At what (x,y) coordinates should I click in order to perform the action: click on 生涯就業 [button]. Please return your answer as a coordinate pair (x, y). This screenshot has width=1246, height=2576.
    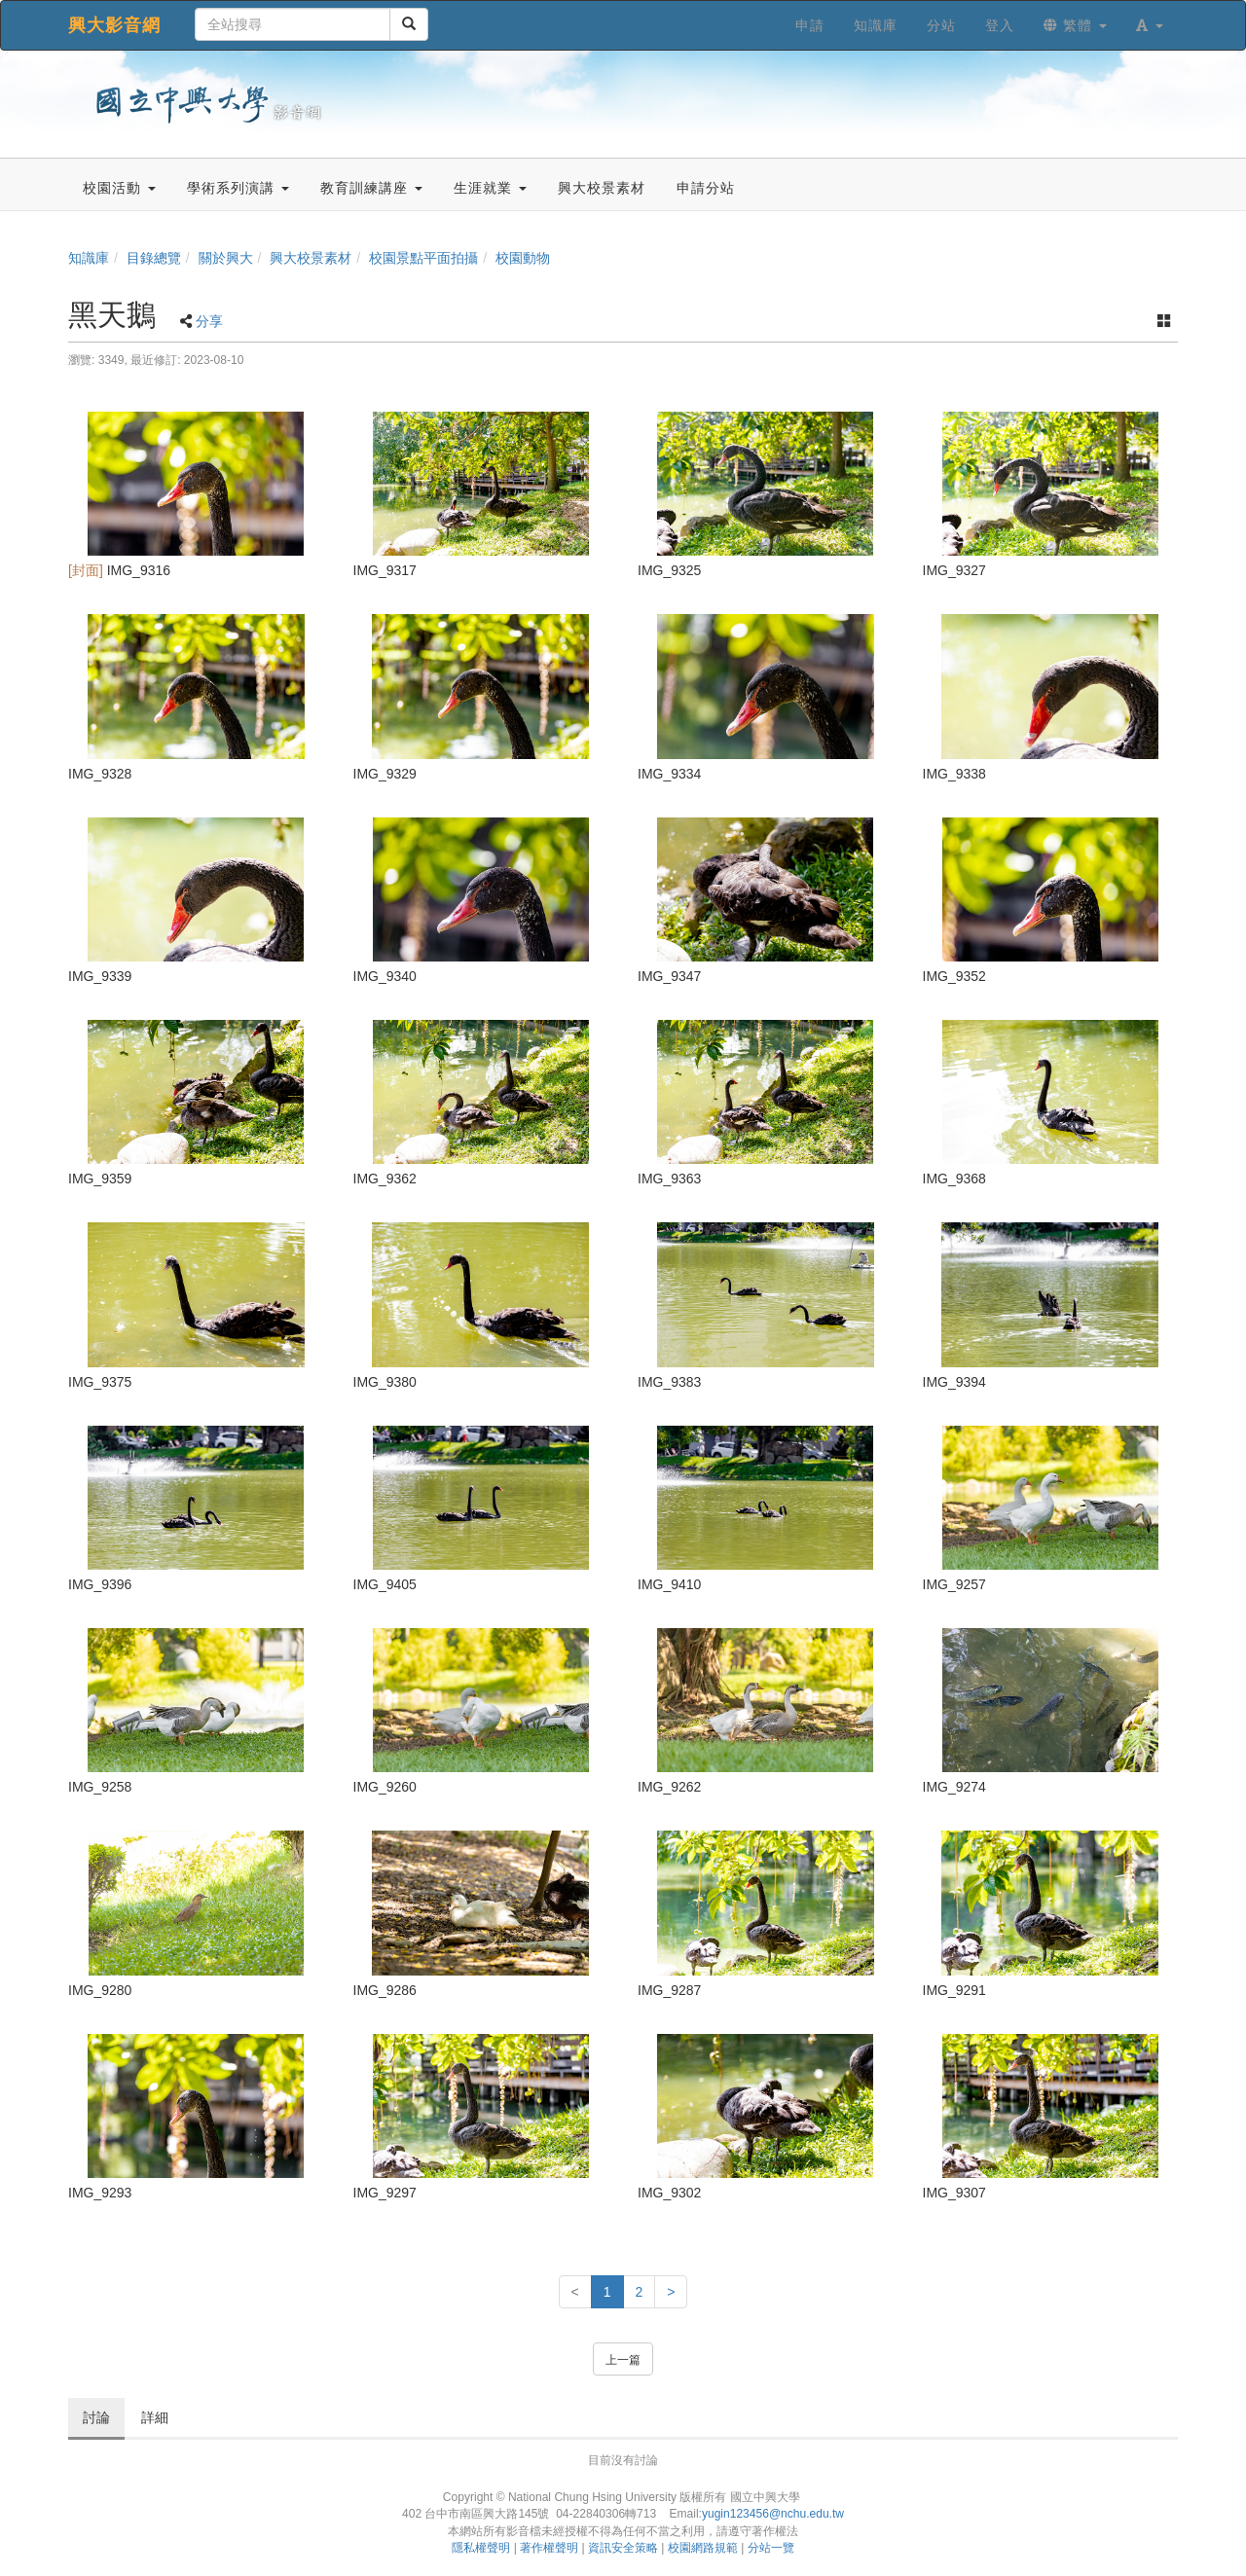
    Looking at the image, I should click on (490, 188).